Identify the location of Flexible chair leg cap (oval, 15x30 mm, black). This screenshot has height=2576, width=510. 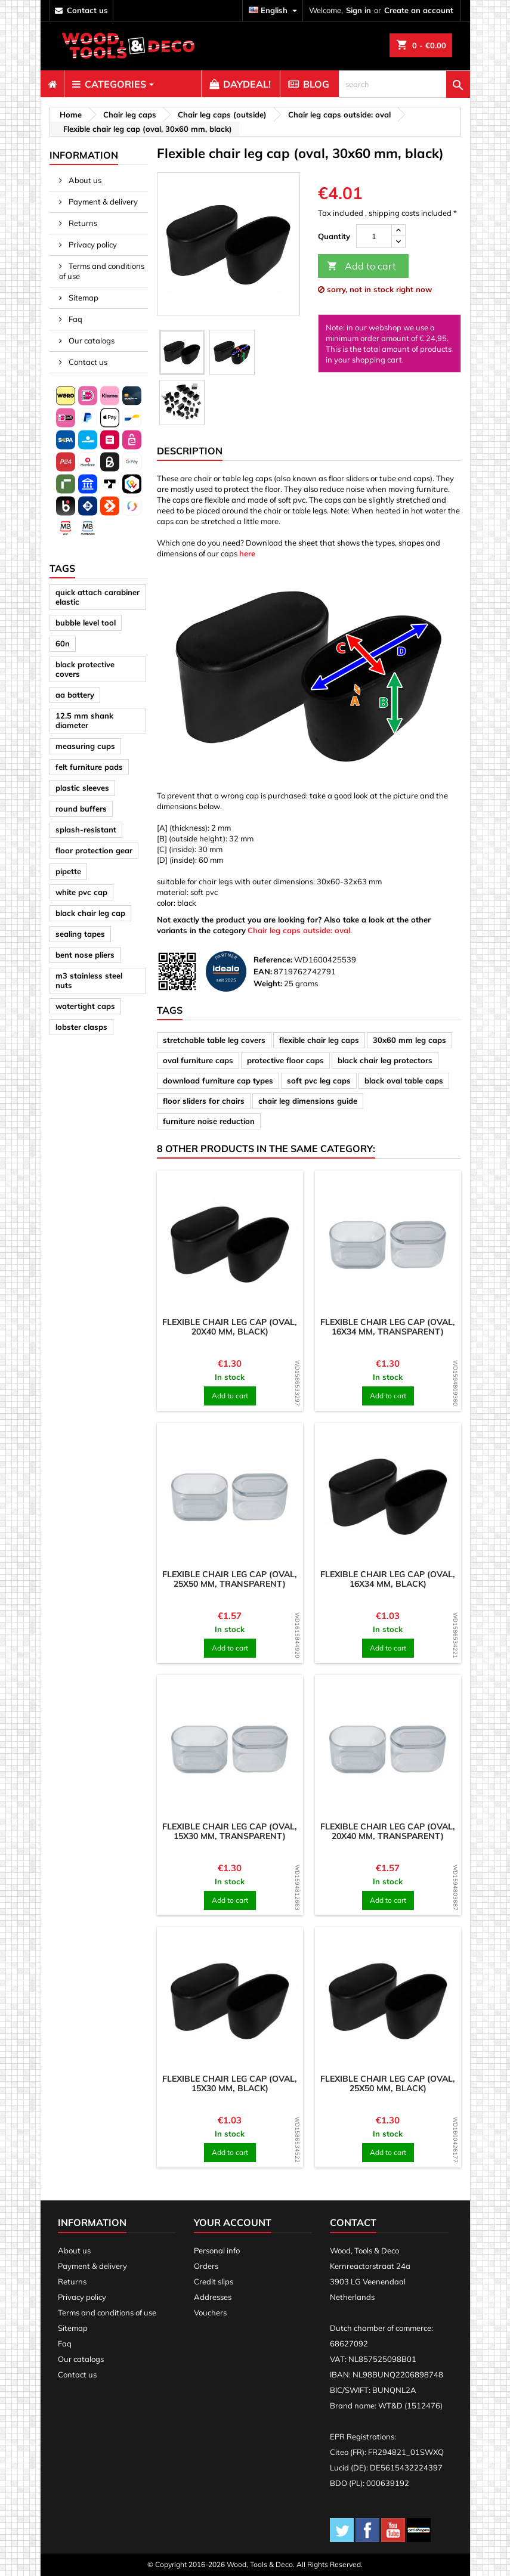
(229, 2083).